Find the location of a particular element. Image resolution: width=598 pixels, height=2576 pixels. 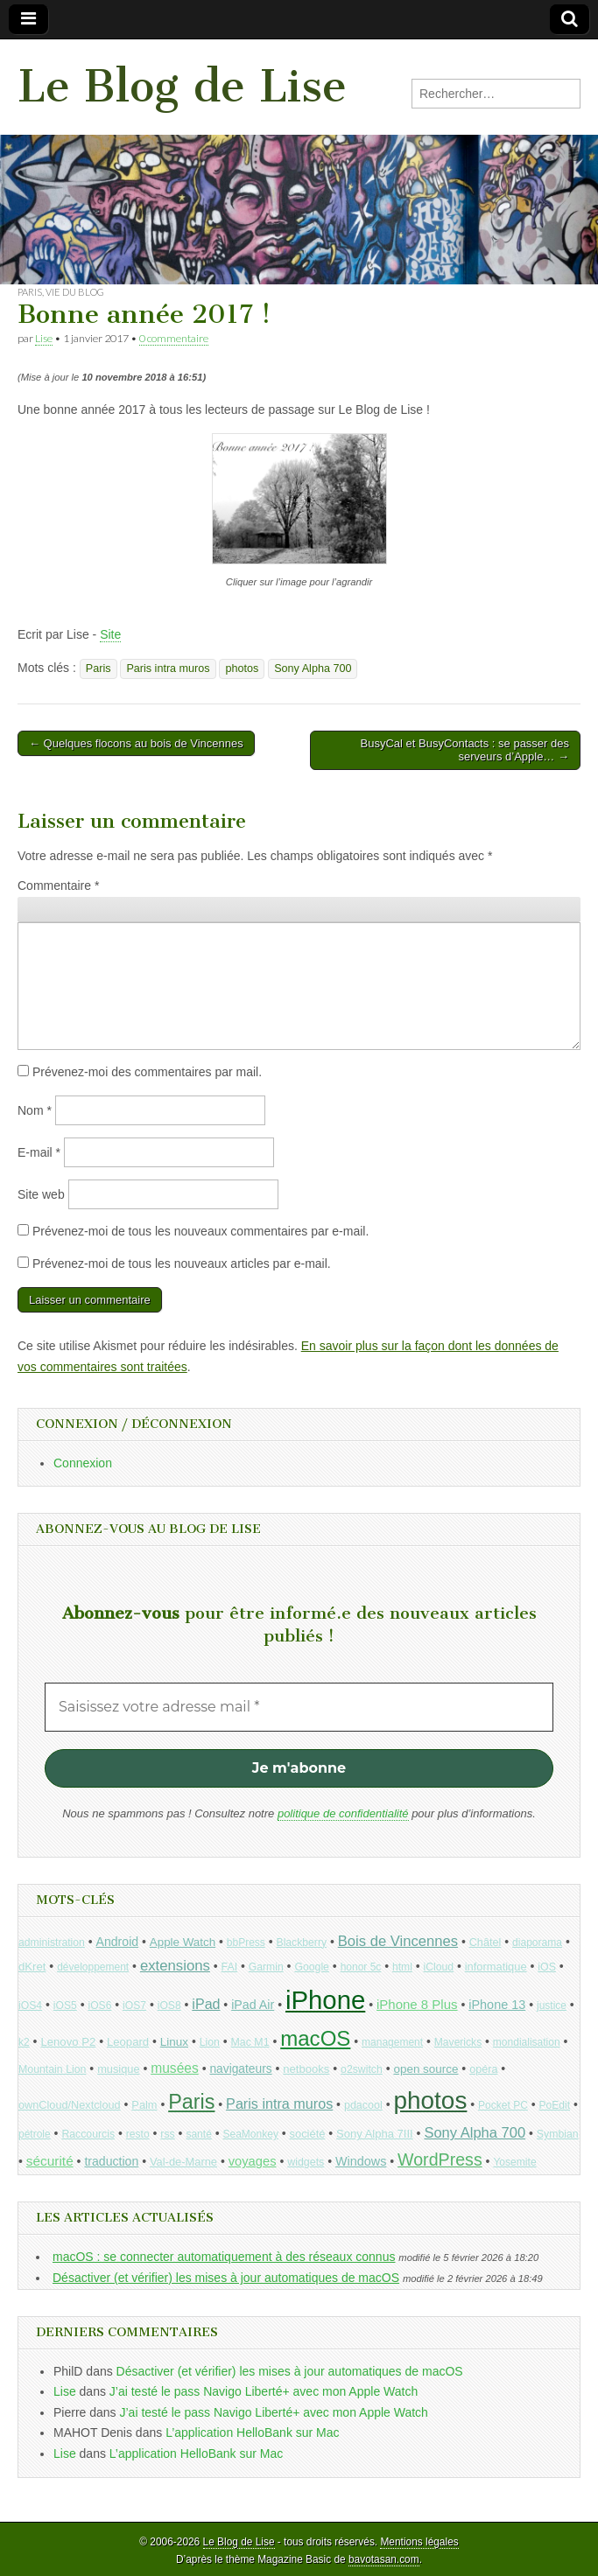

rss is located at coordinates (167, 2134).